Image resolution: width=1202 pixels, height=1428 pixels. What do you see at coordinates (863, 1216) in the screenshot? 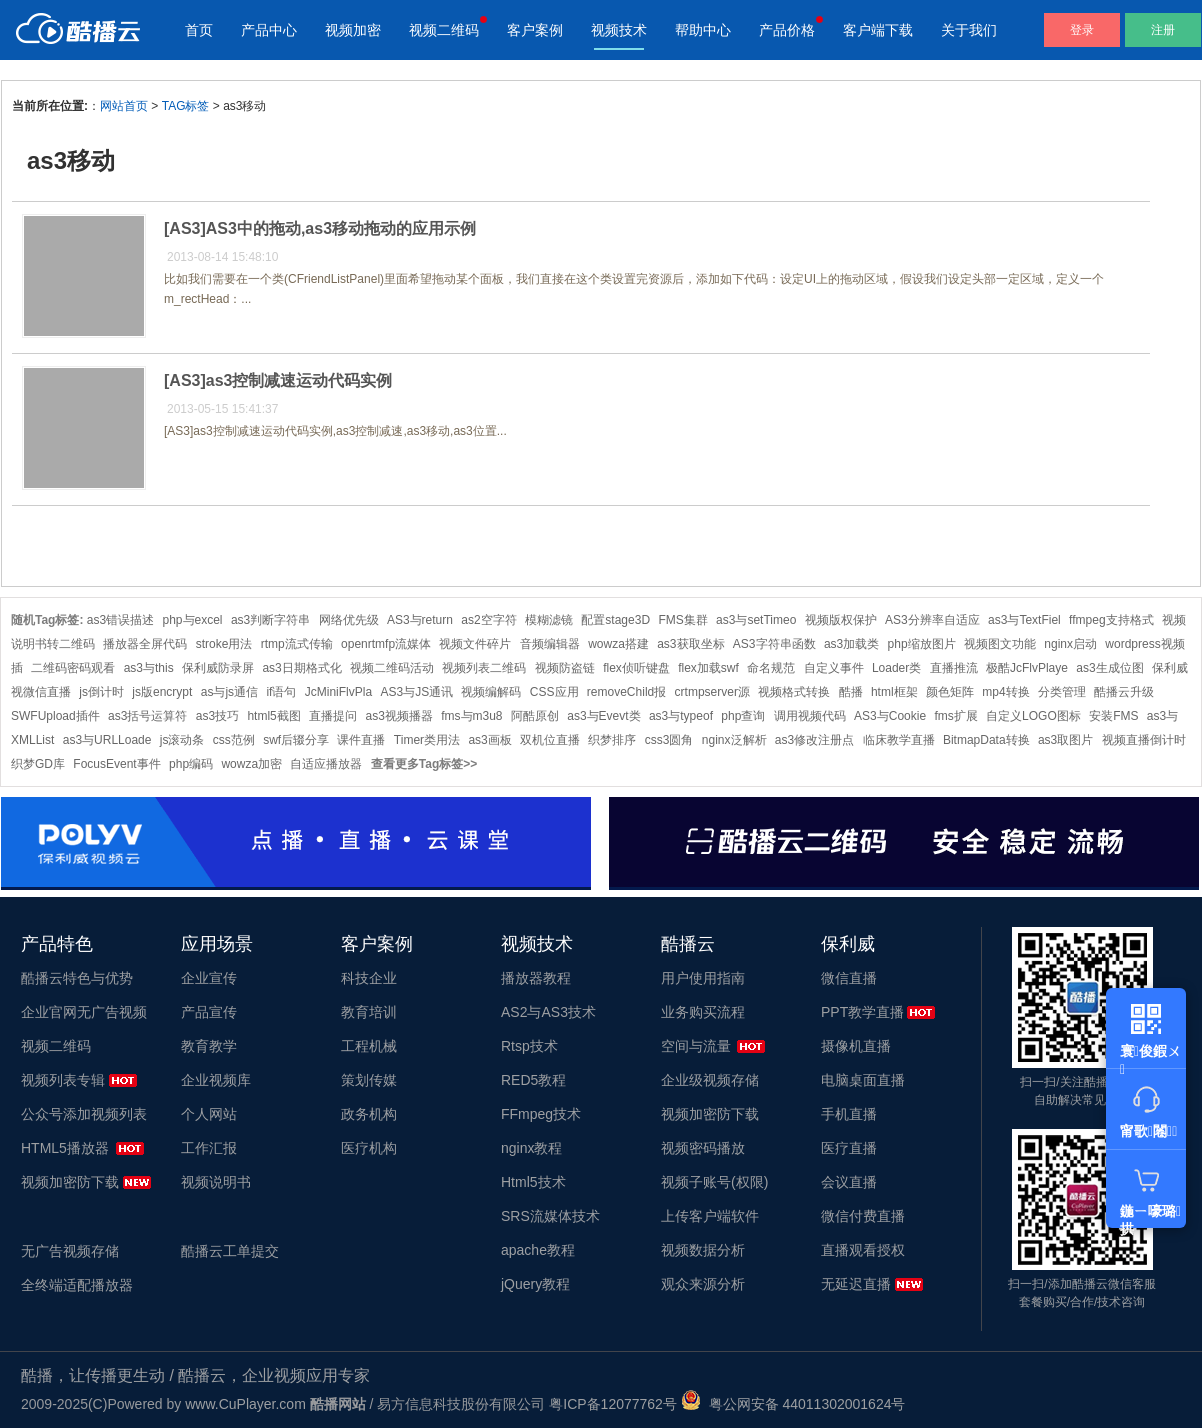
I see `微信付费直播` at bounding box center [863, 1216].